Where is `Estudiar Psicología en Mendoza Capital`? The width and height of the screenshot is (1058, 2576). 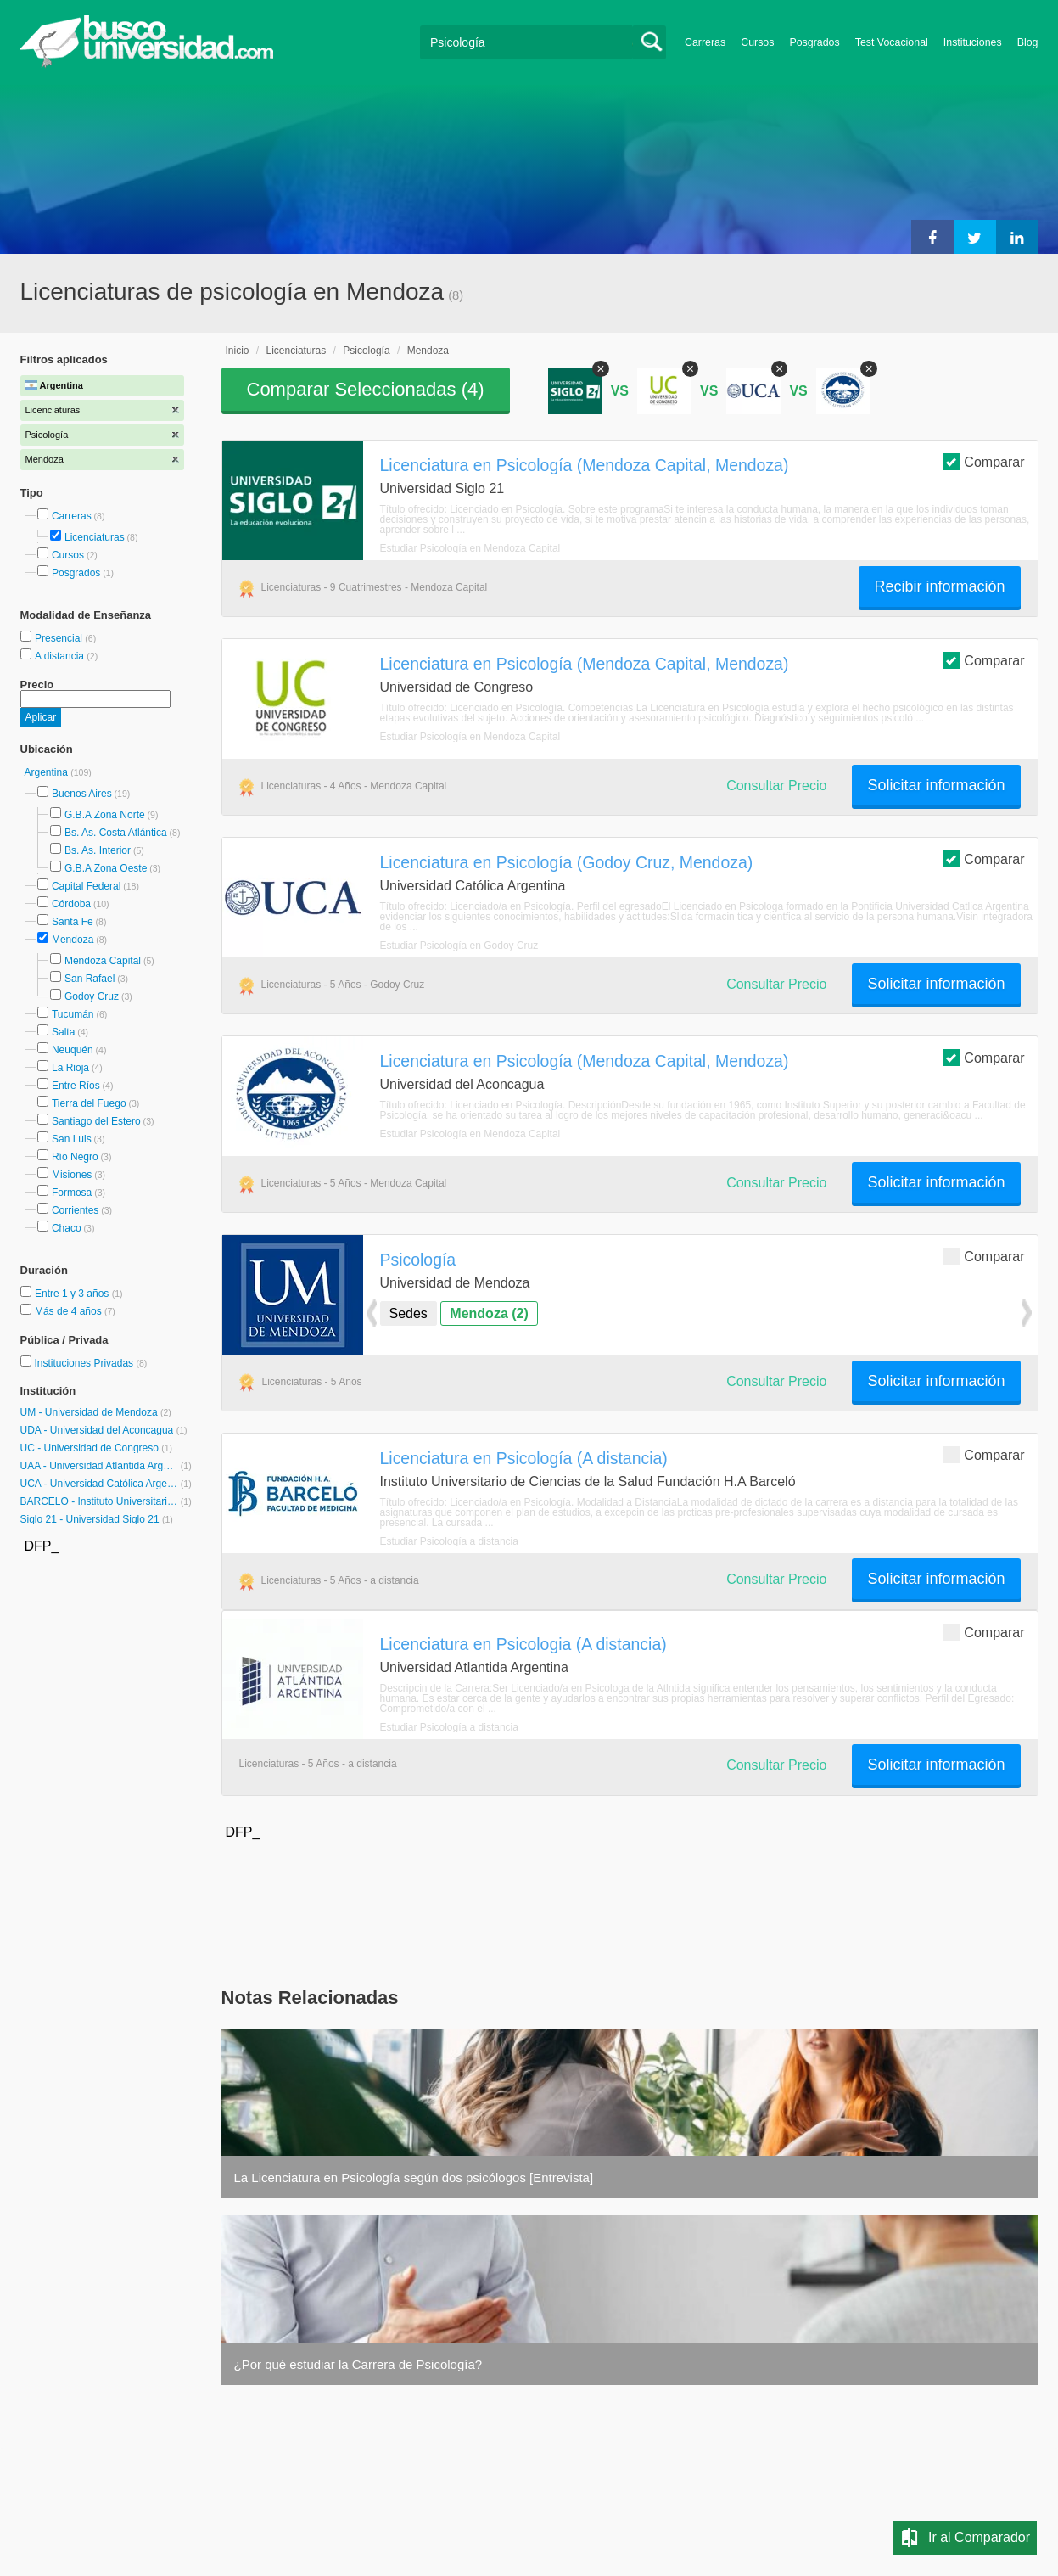
Estudiar Psicología en Mendoza Capital is located at coordinates (470, 548).